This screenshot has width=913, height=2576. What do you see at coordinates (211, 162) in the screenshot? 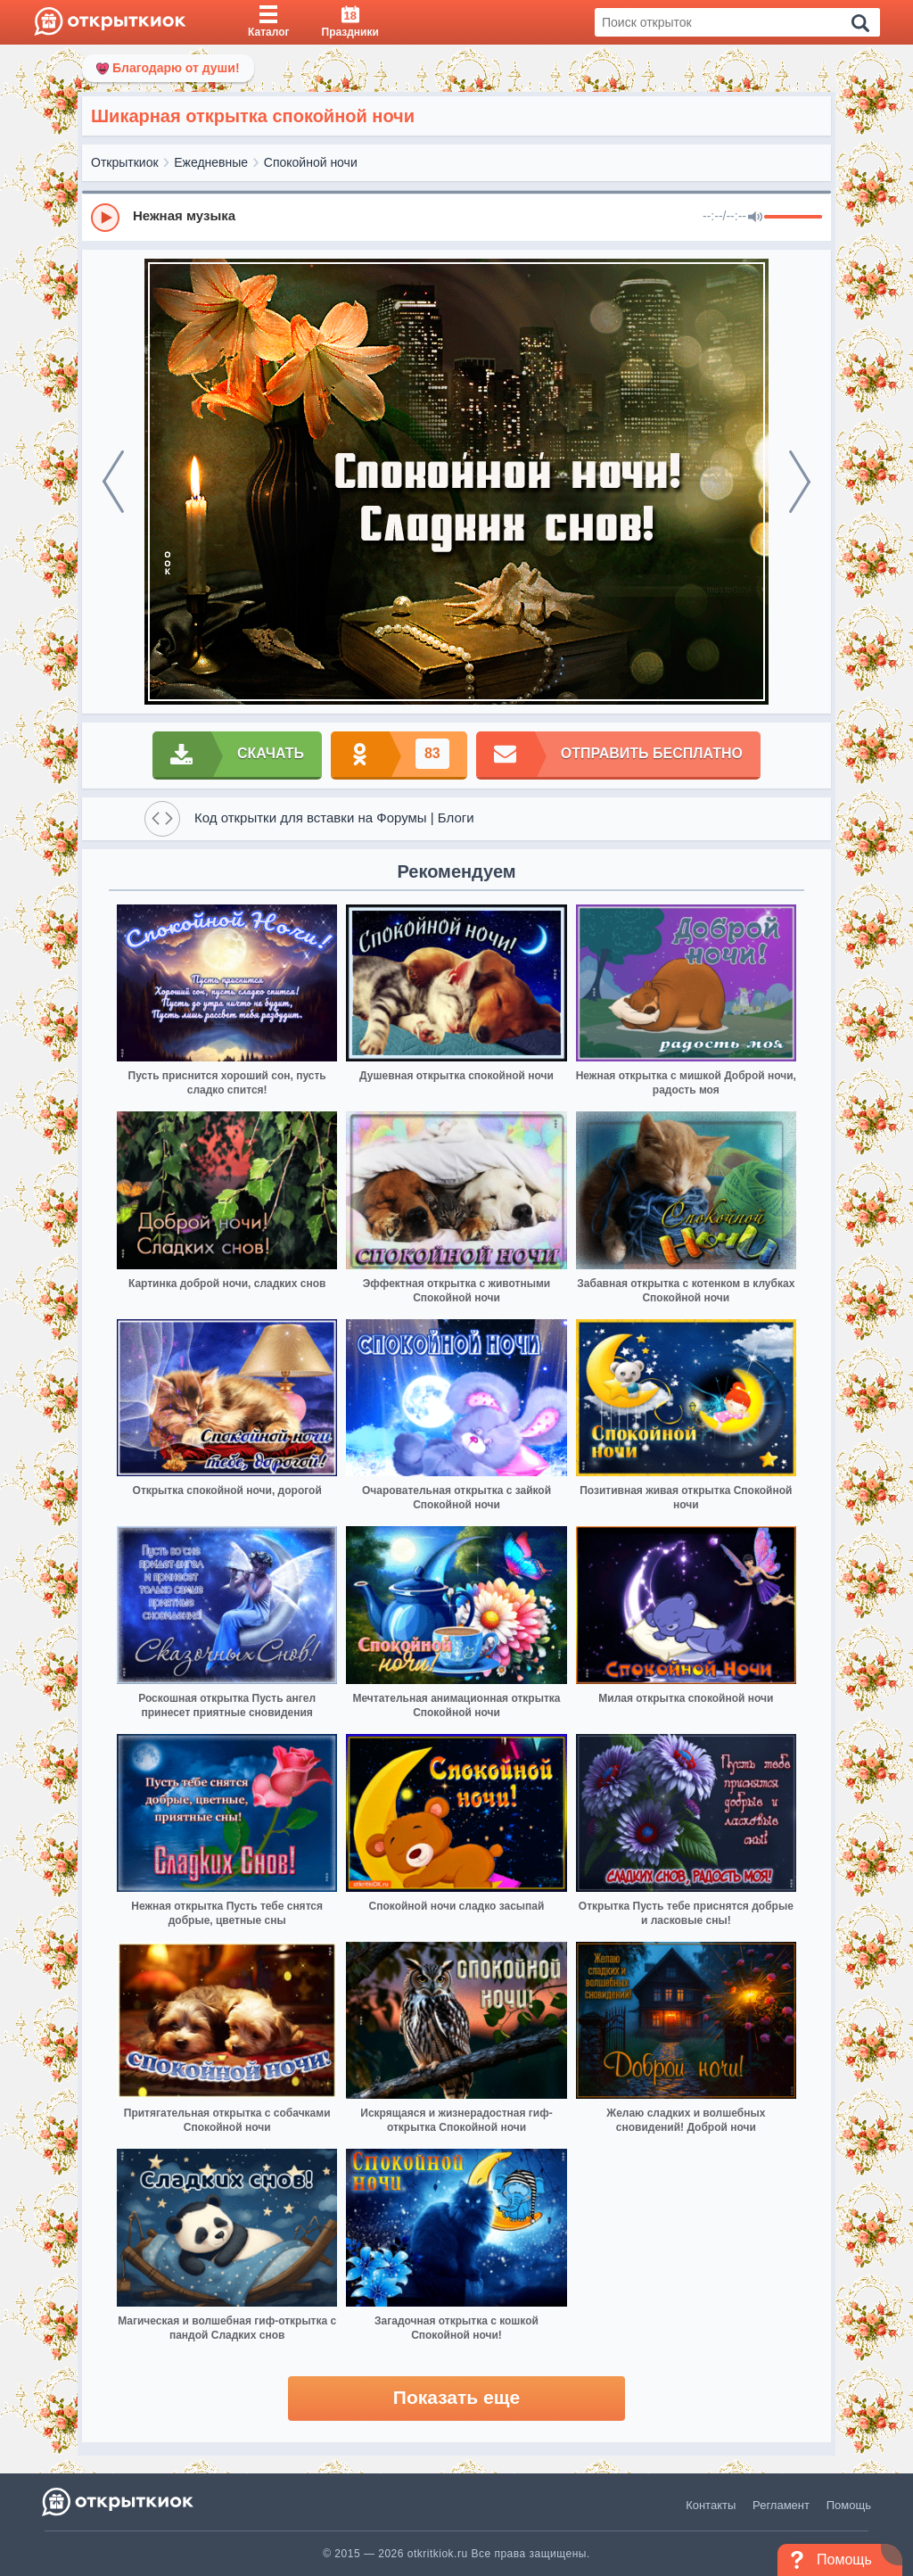
I see `Ежедневные` at bounding box center [211, 162].